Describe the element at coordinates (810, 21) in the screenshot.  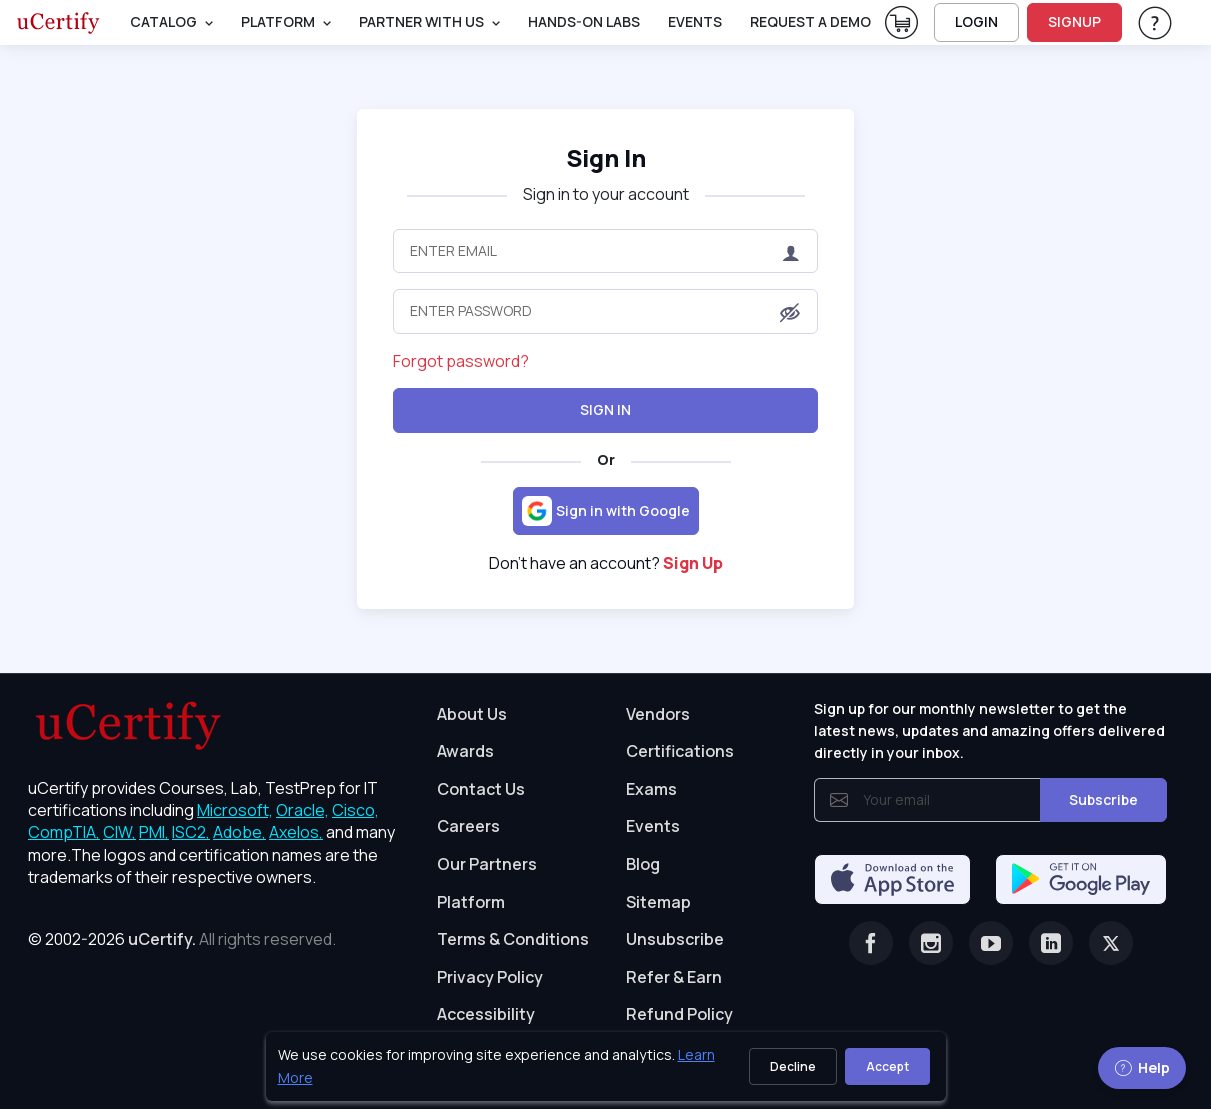
I see `request a demo` at that location.